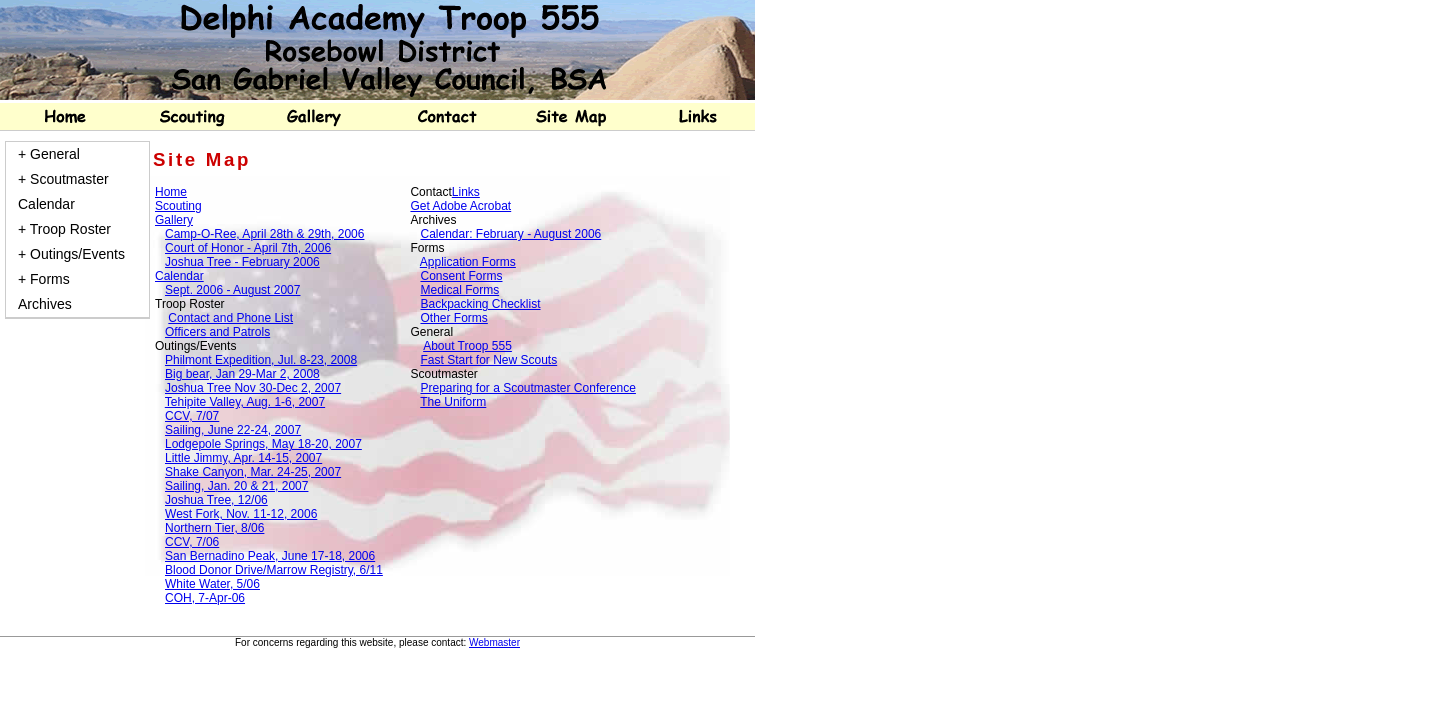 The height and width of the screenshot is (720, 1440). I want to click on Sept. 2006 - August 2007, so click(232, 290).